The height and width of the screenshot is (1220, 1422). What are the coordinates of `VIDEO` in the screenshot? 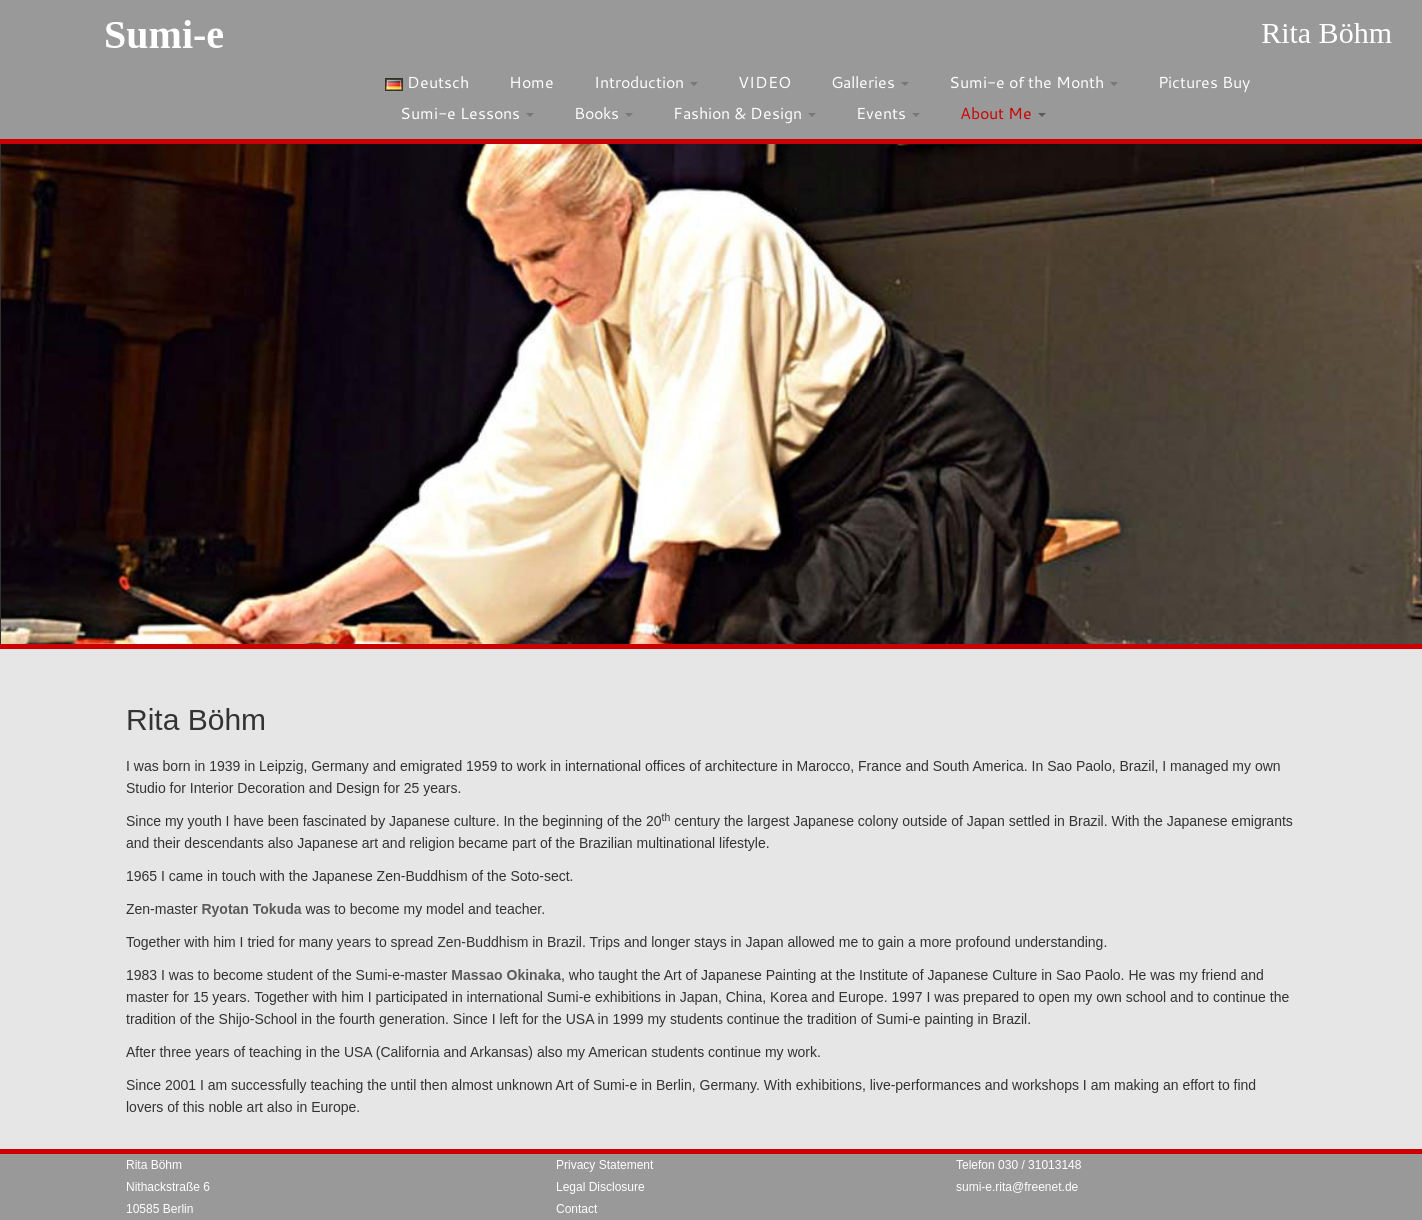 It's located at (764, 81).